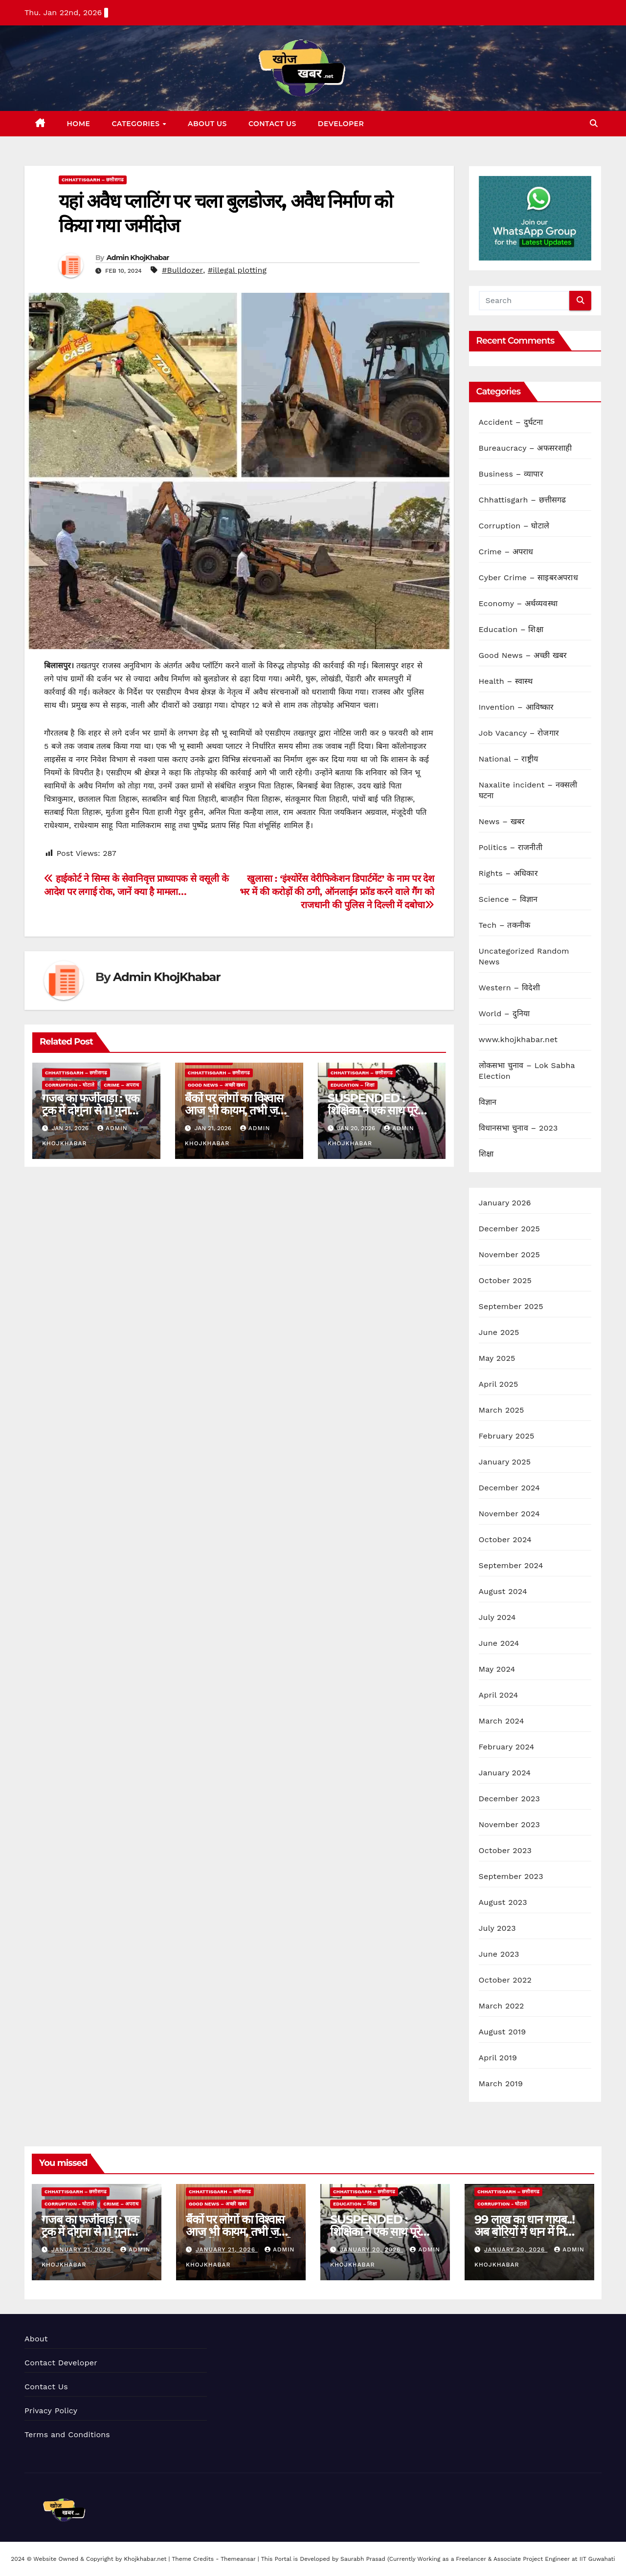 This screenshot has height=2576, width=626. What do you see at coordinates (514, 525) in the screenshot?
I see `Corruption – घोटाले` at bounding box center [514, 525].